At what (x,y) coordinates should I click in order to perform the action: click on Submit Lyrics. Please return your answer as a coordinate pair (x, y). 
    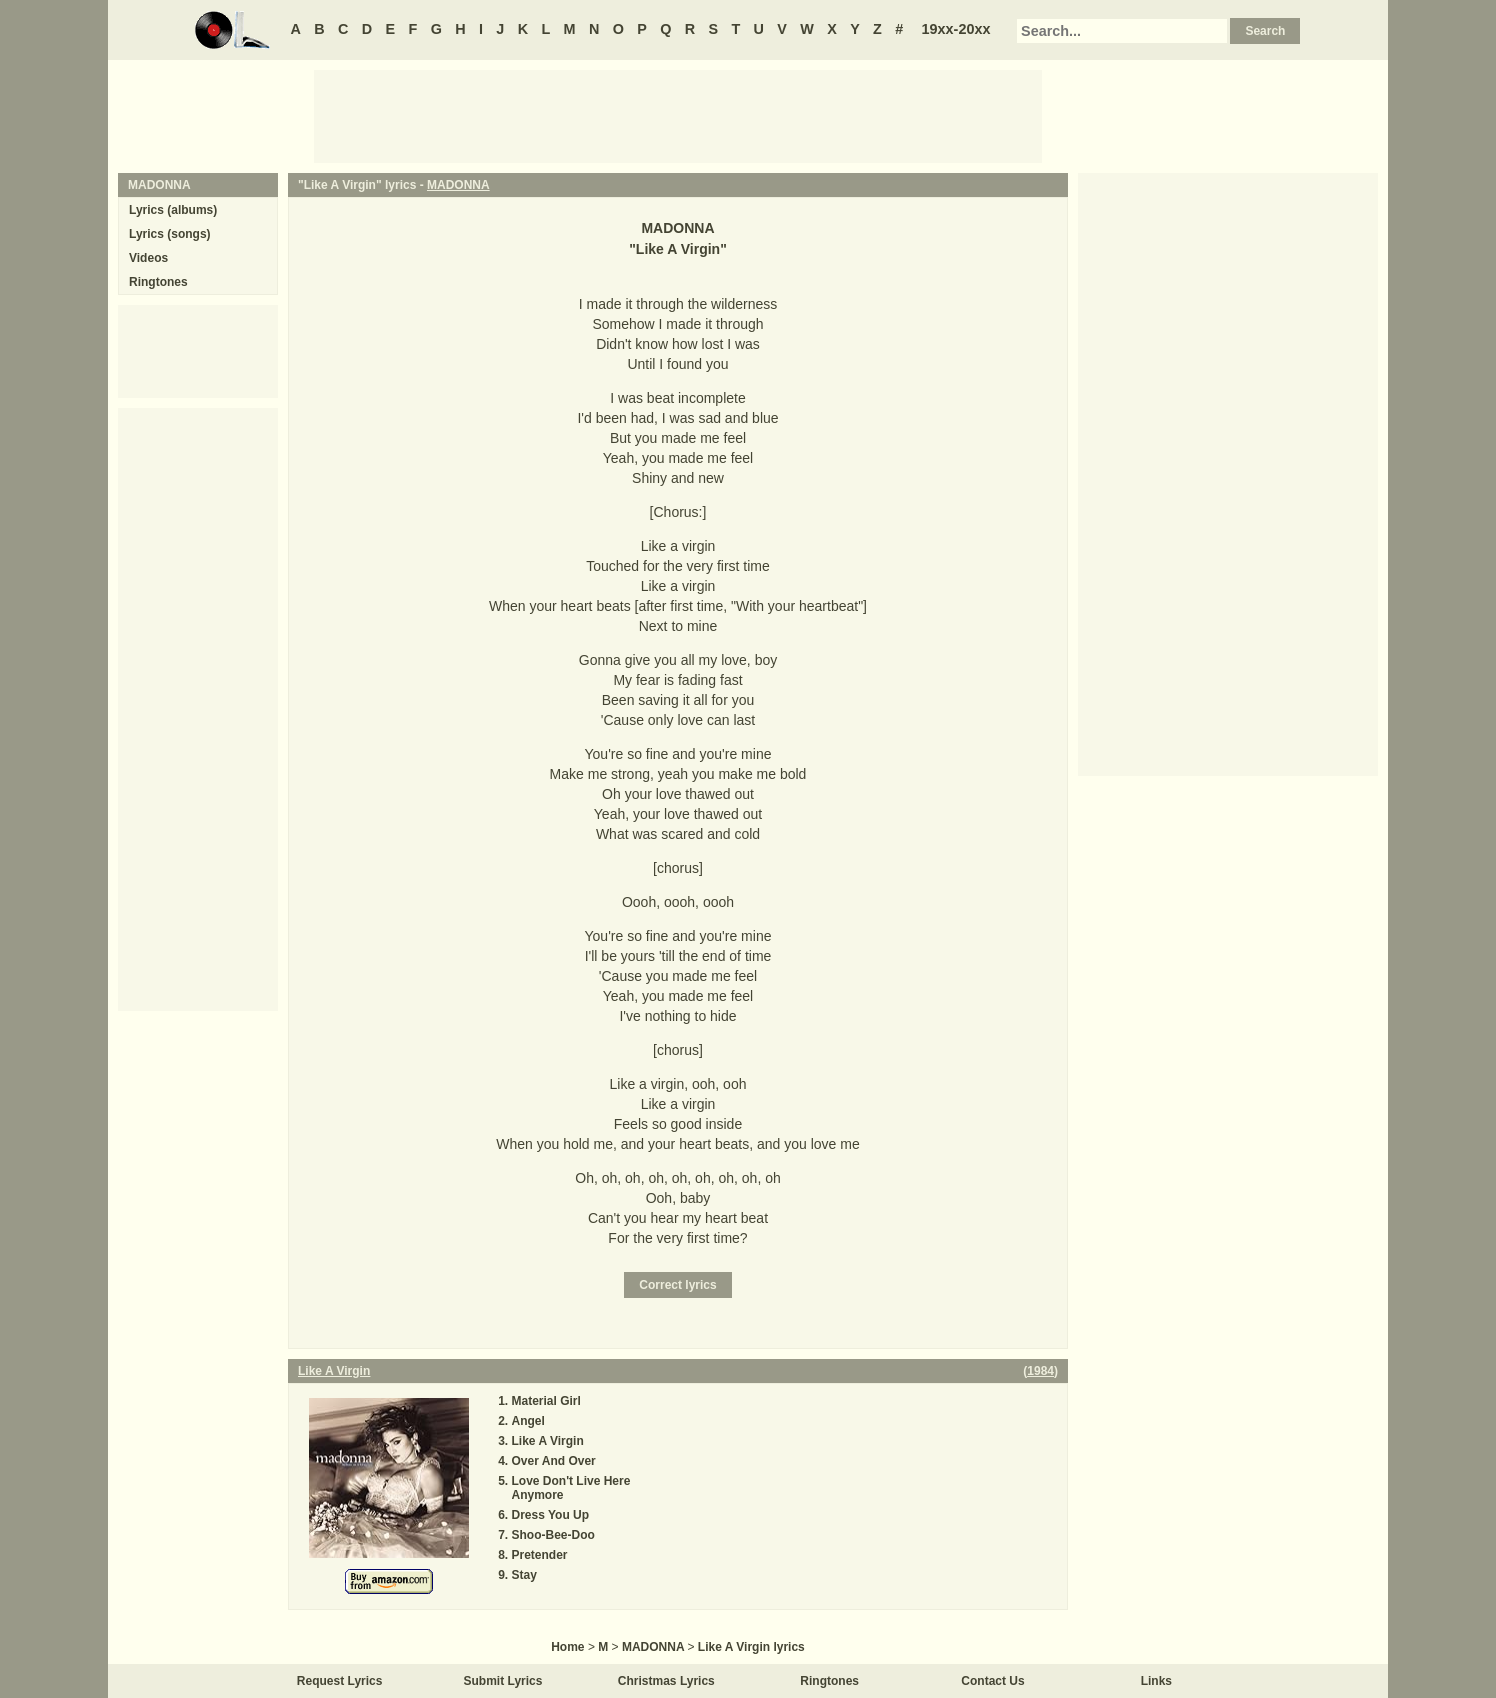
    Looking at the image, I should click on (503, 1681).